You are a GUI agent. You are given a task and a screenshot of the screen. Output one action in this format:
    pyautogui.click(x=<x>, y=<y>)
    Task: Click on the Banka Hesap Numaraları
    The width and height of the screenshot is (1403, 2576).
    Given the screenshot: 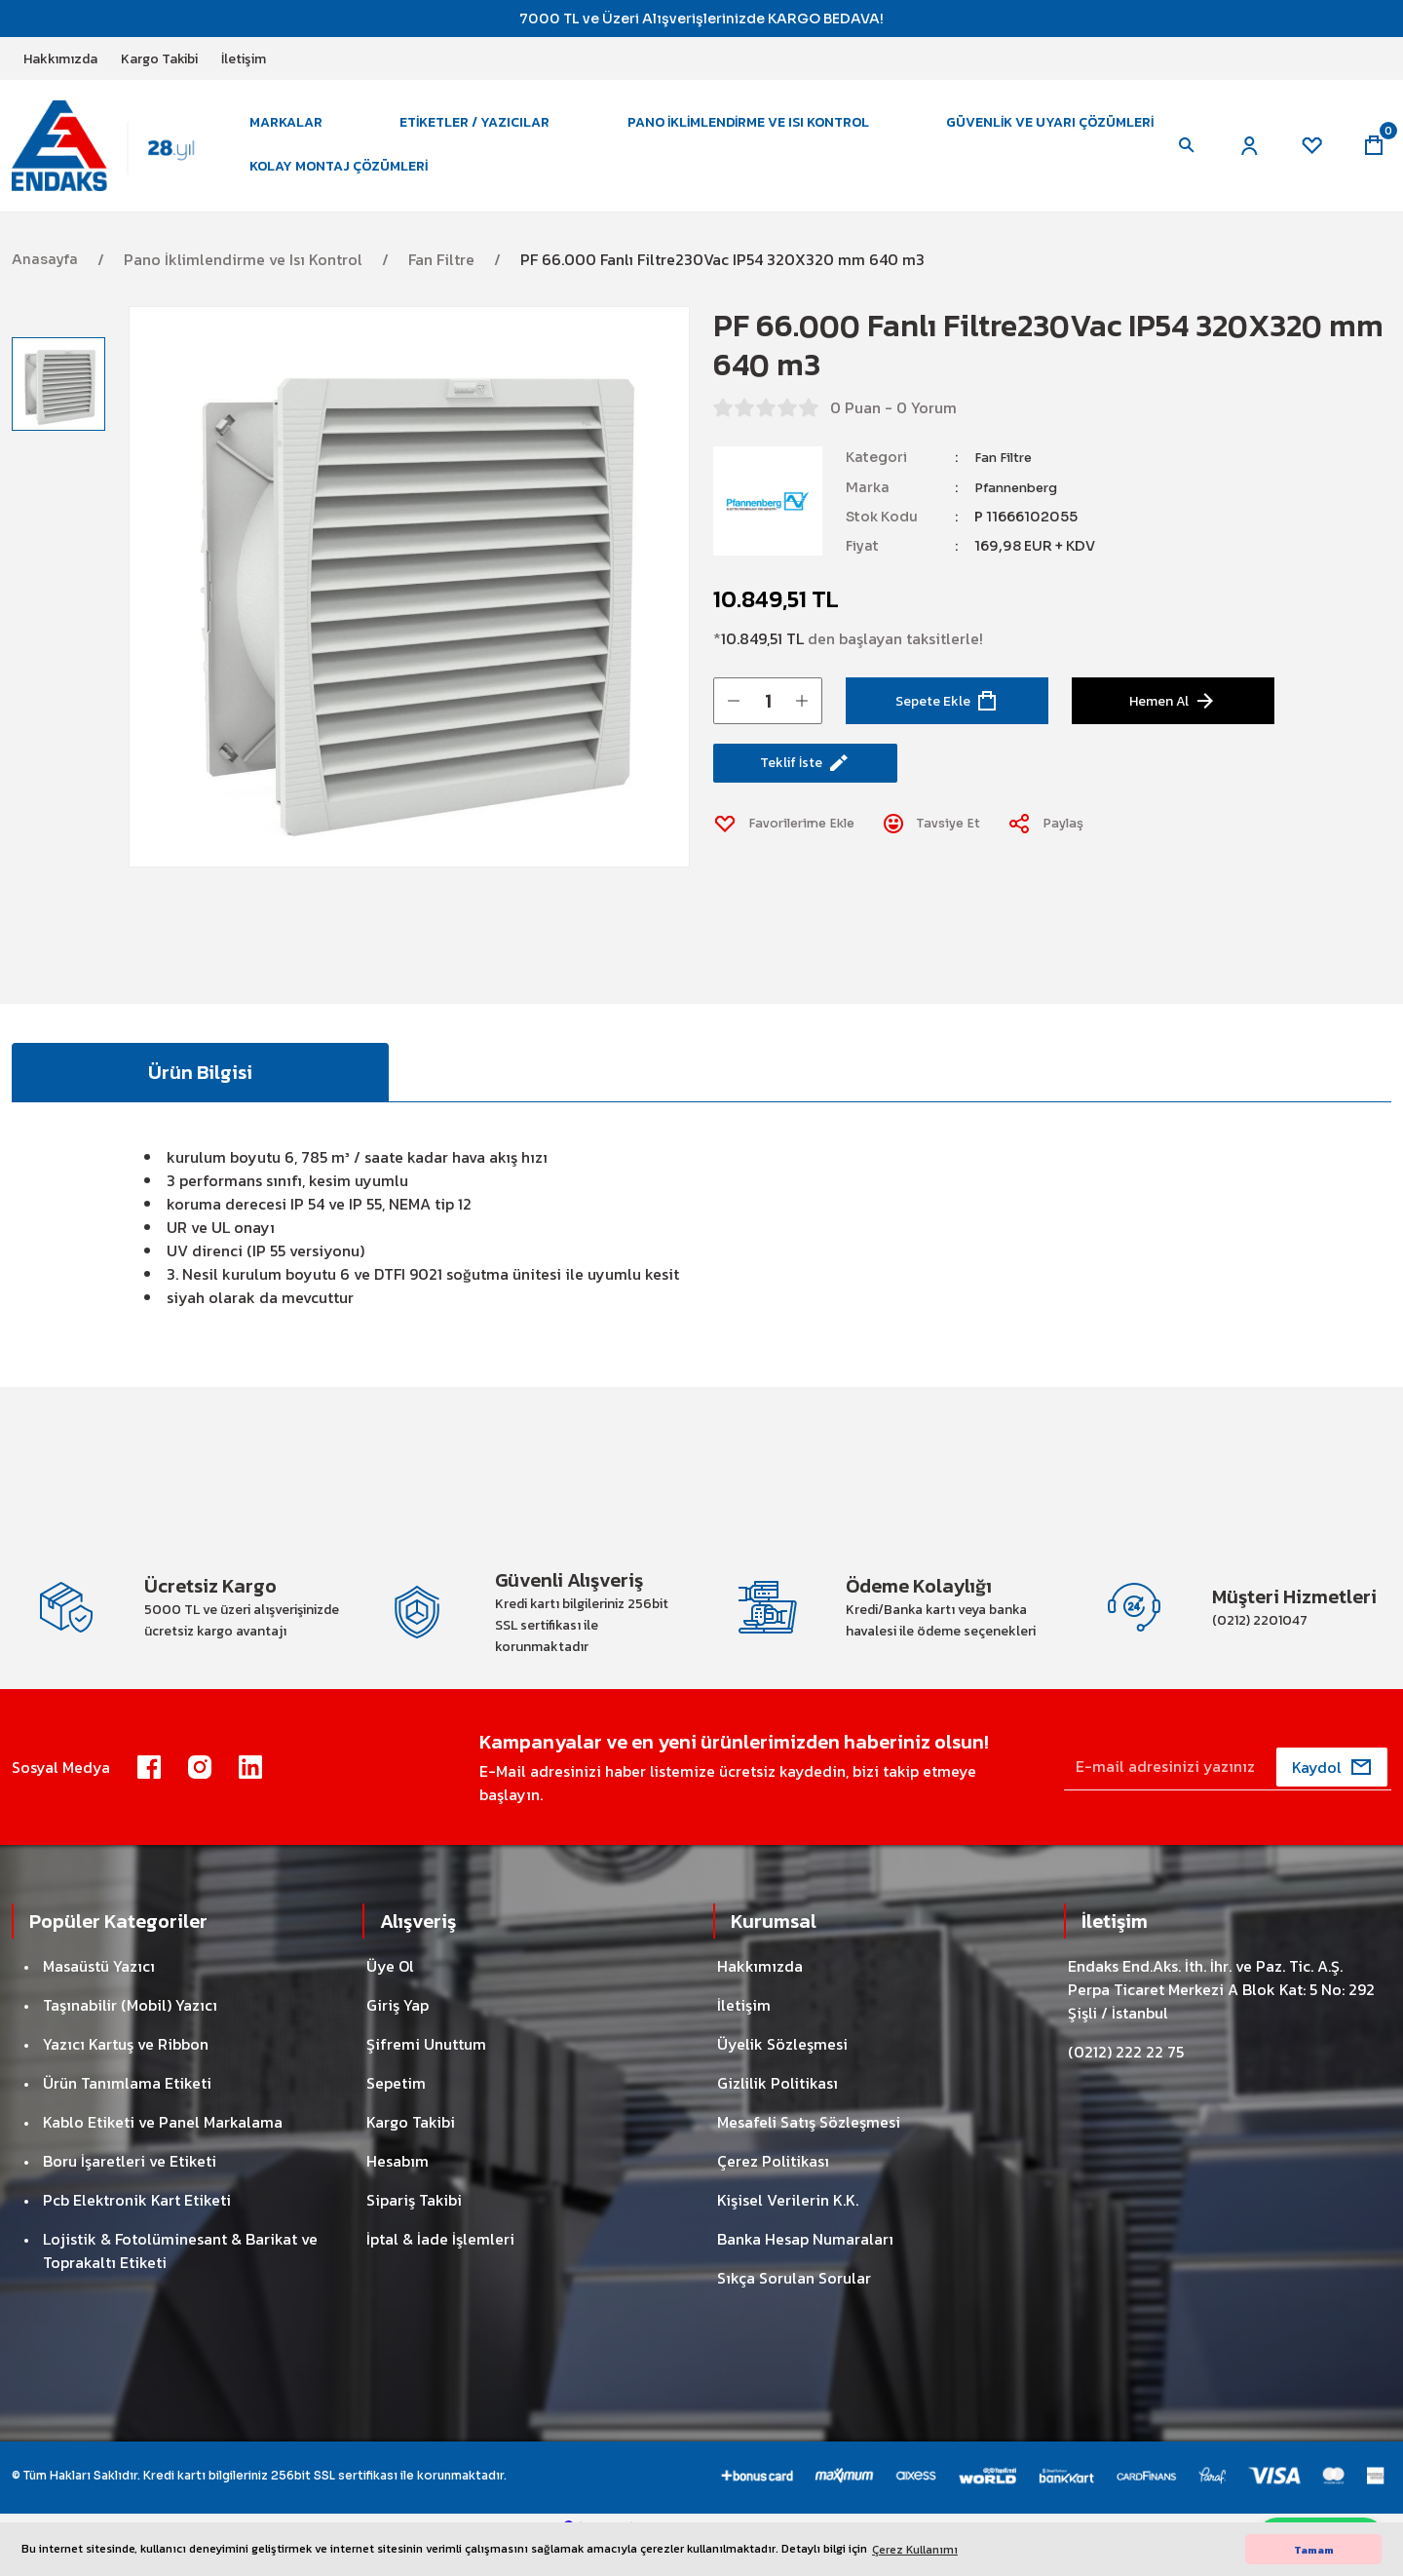 What is the action you would take?
    pyautogui.click(x=805, y=2271)
    